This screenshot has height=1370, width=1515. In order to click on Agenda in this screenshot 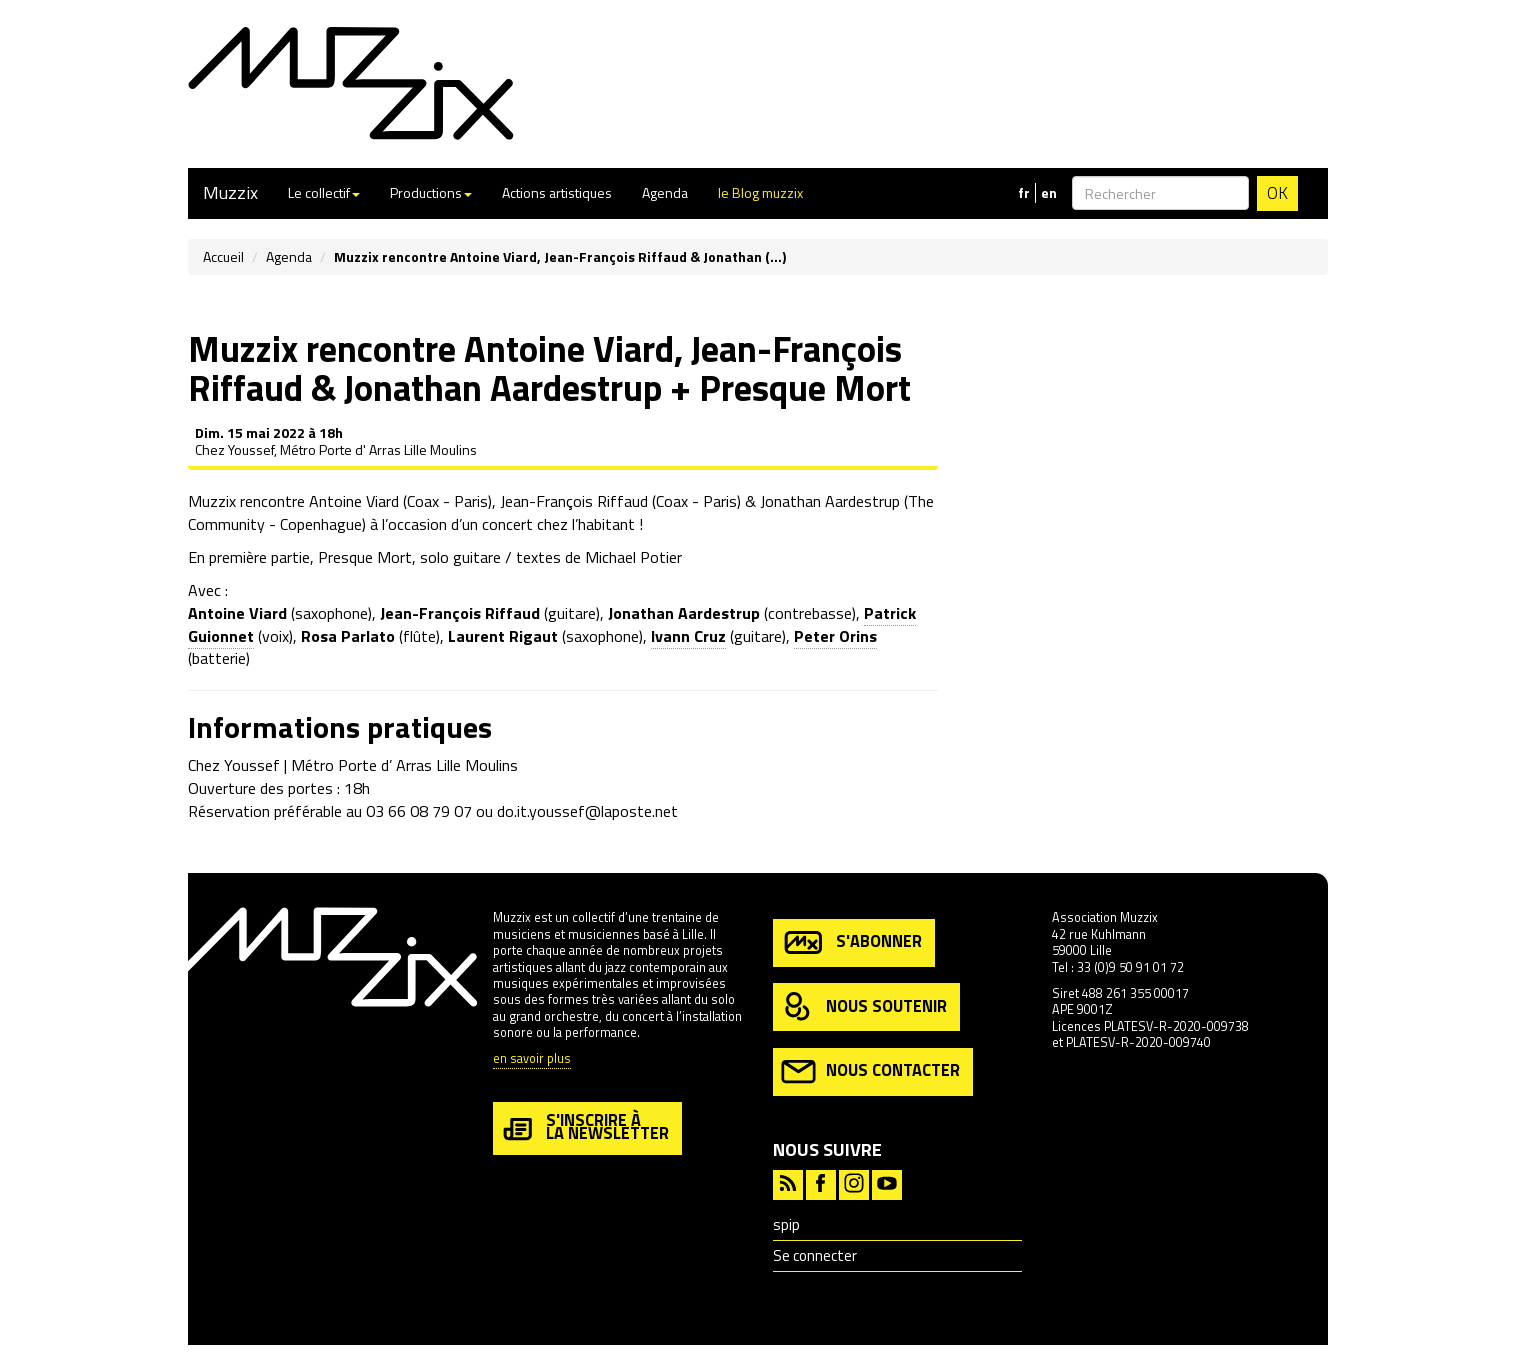, I will do `click(665, 192)`.